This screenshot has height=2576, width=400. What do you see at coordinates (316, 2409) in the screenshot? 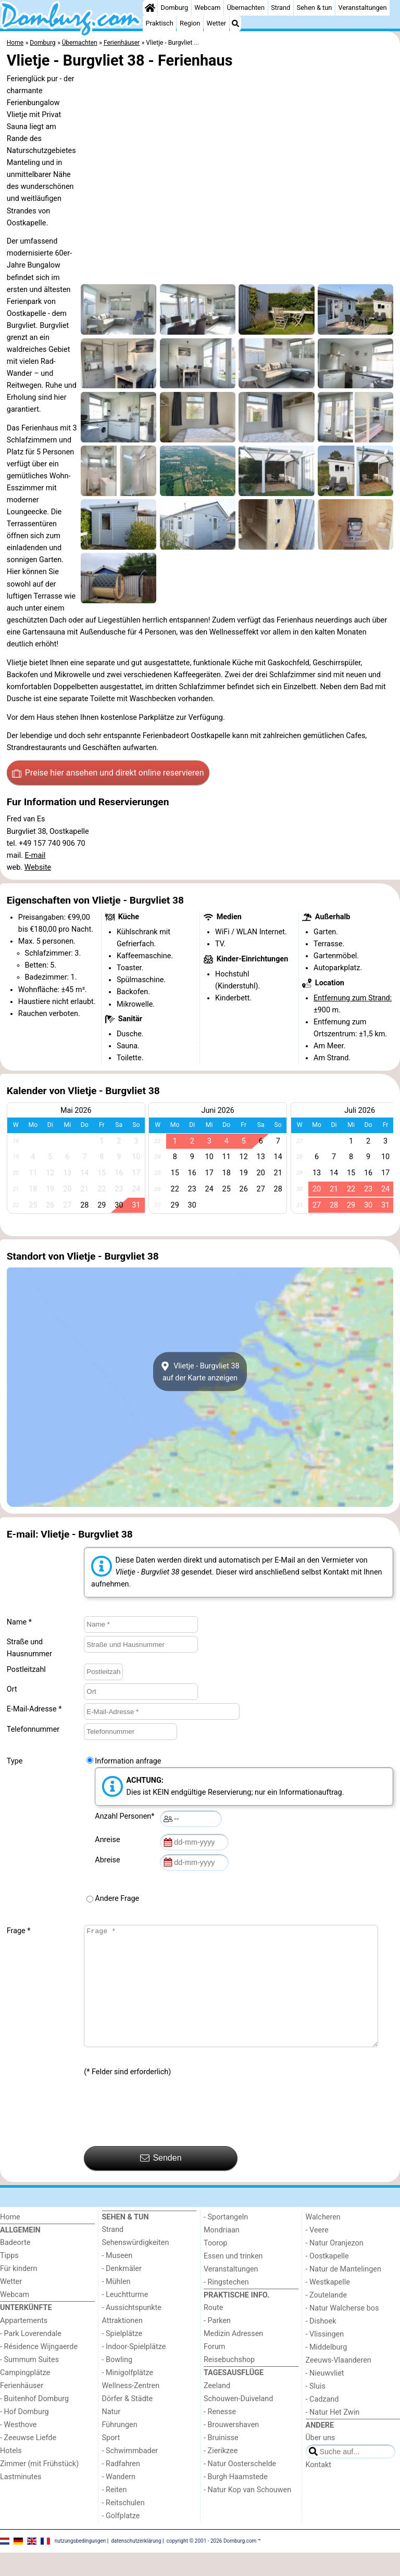
I see `- Sluis` at bounding box center [316, 2409].